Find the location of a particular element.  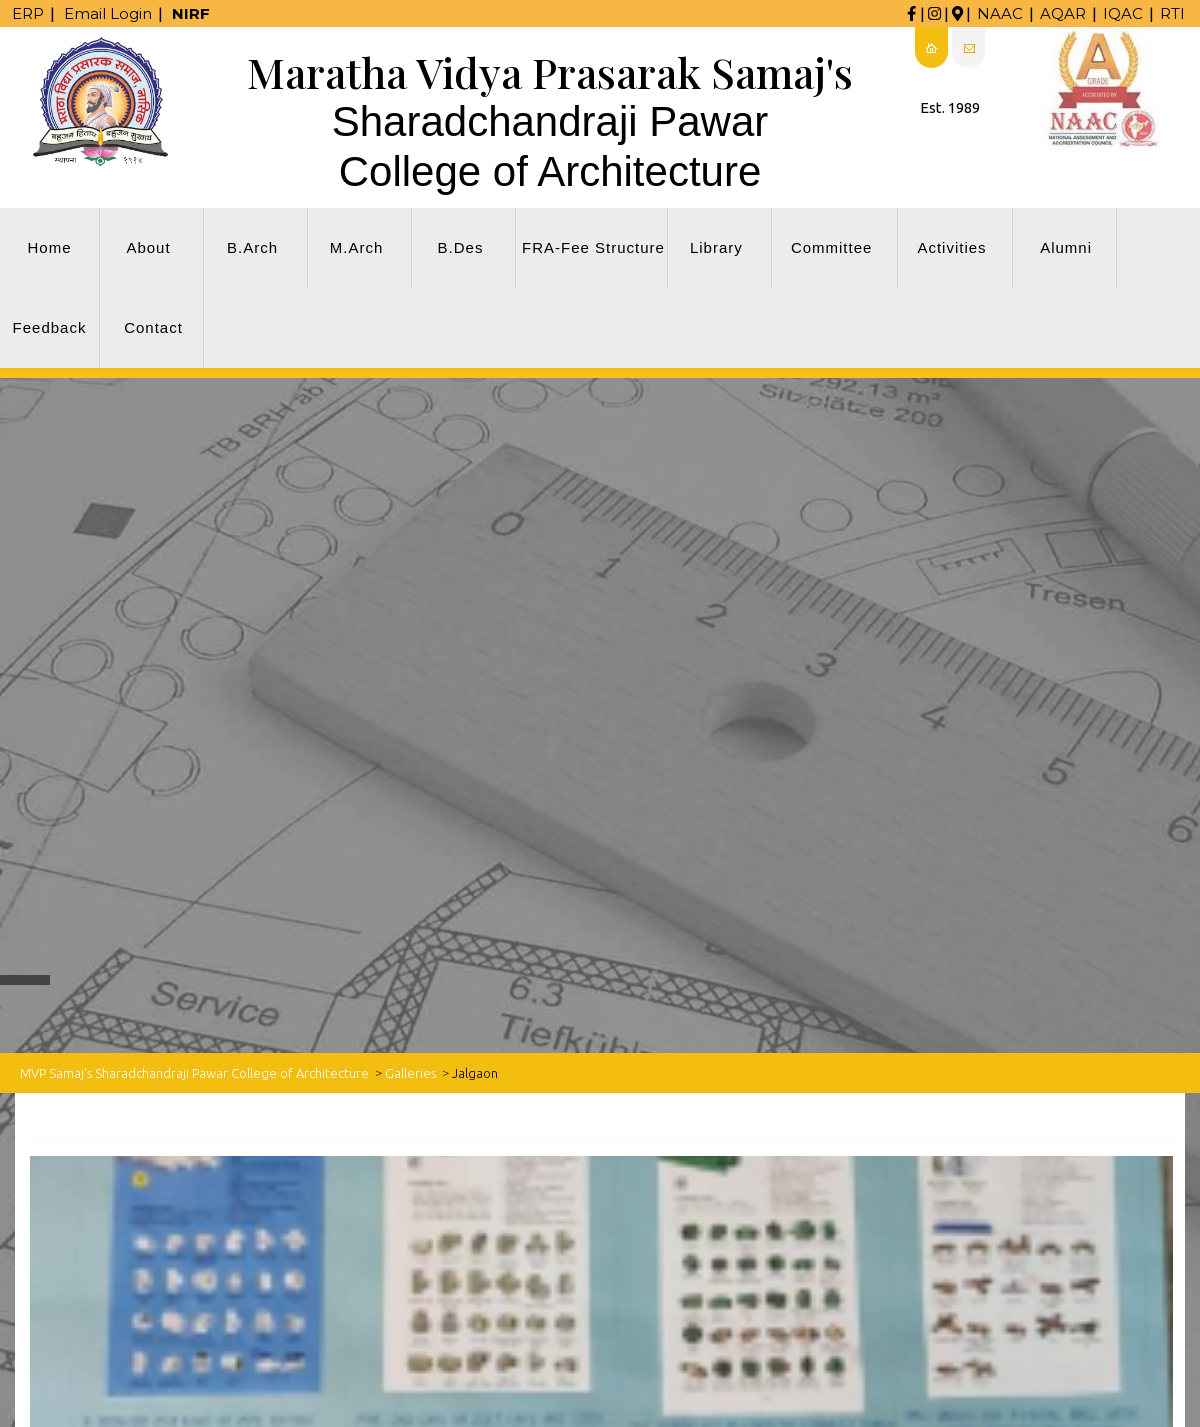

Committee is located at coordinates (832, 247).